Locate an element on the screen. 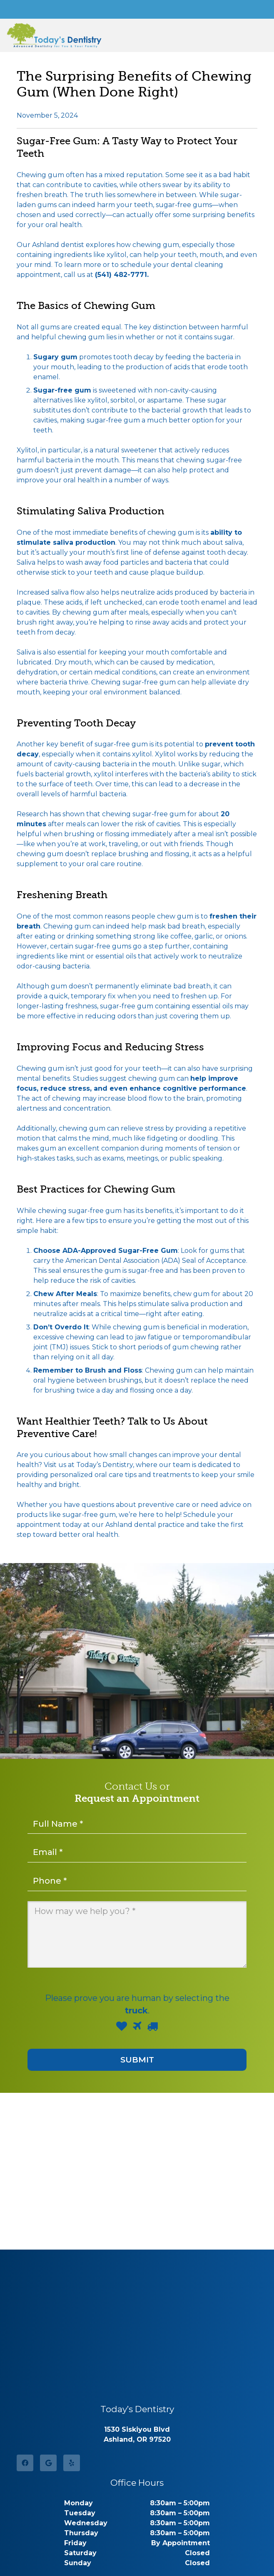 This screenshot has width=274, height=2576. [Google] is located at coordinates (48, 2463).